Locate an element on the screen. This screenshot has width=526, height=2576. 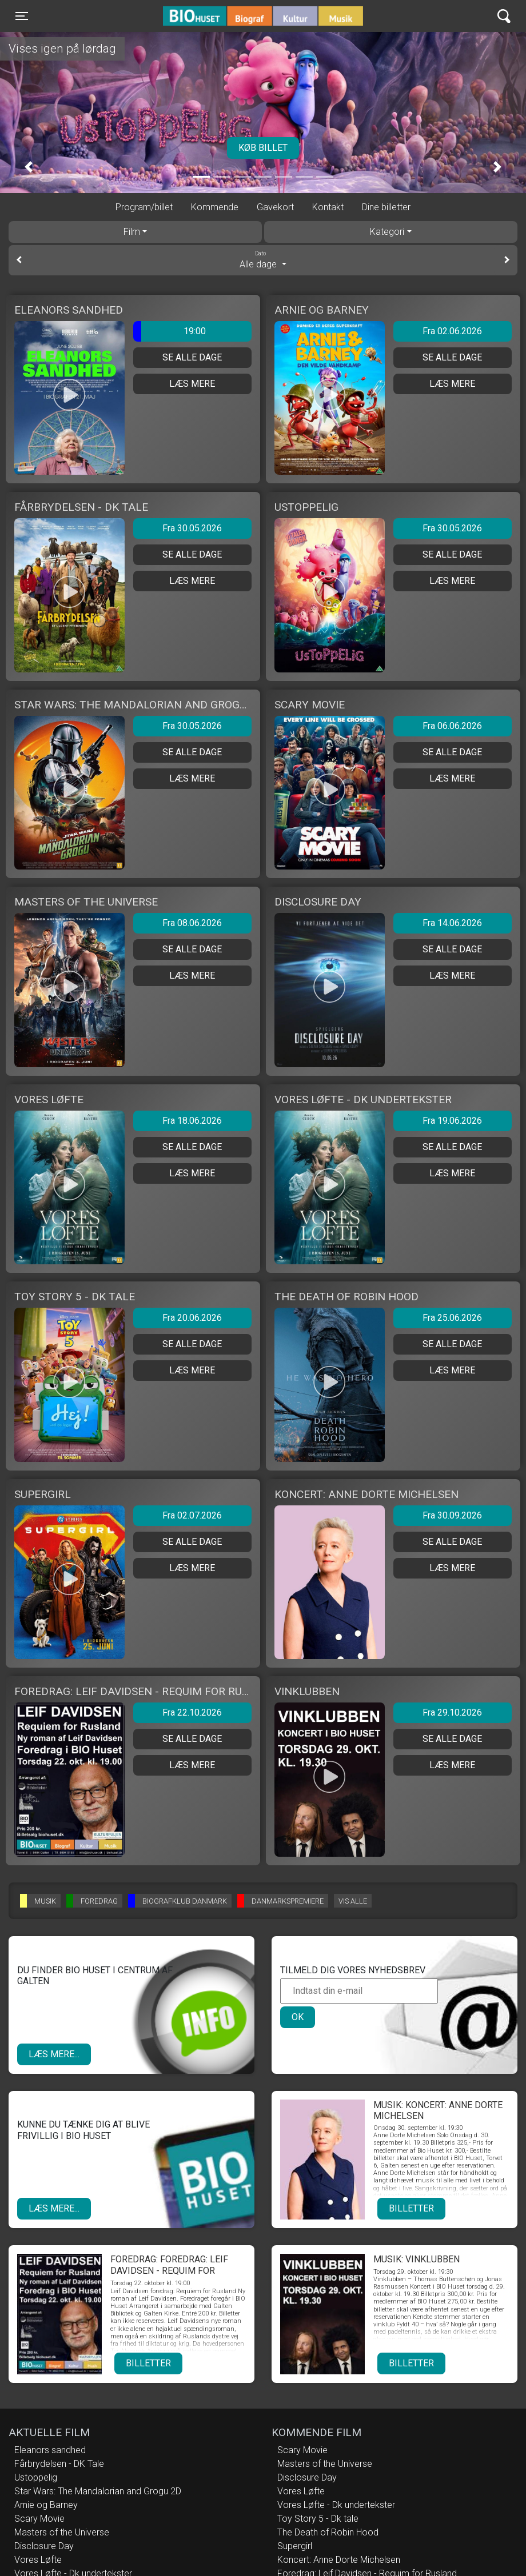
Vores Løfte is located at coordinates (38, 2559).